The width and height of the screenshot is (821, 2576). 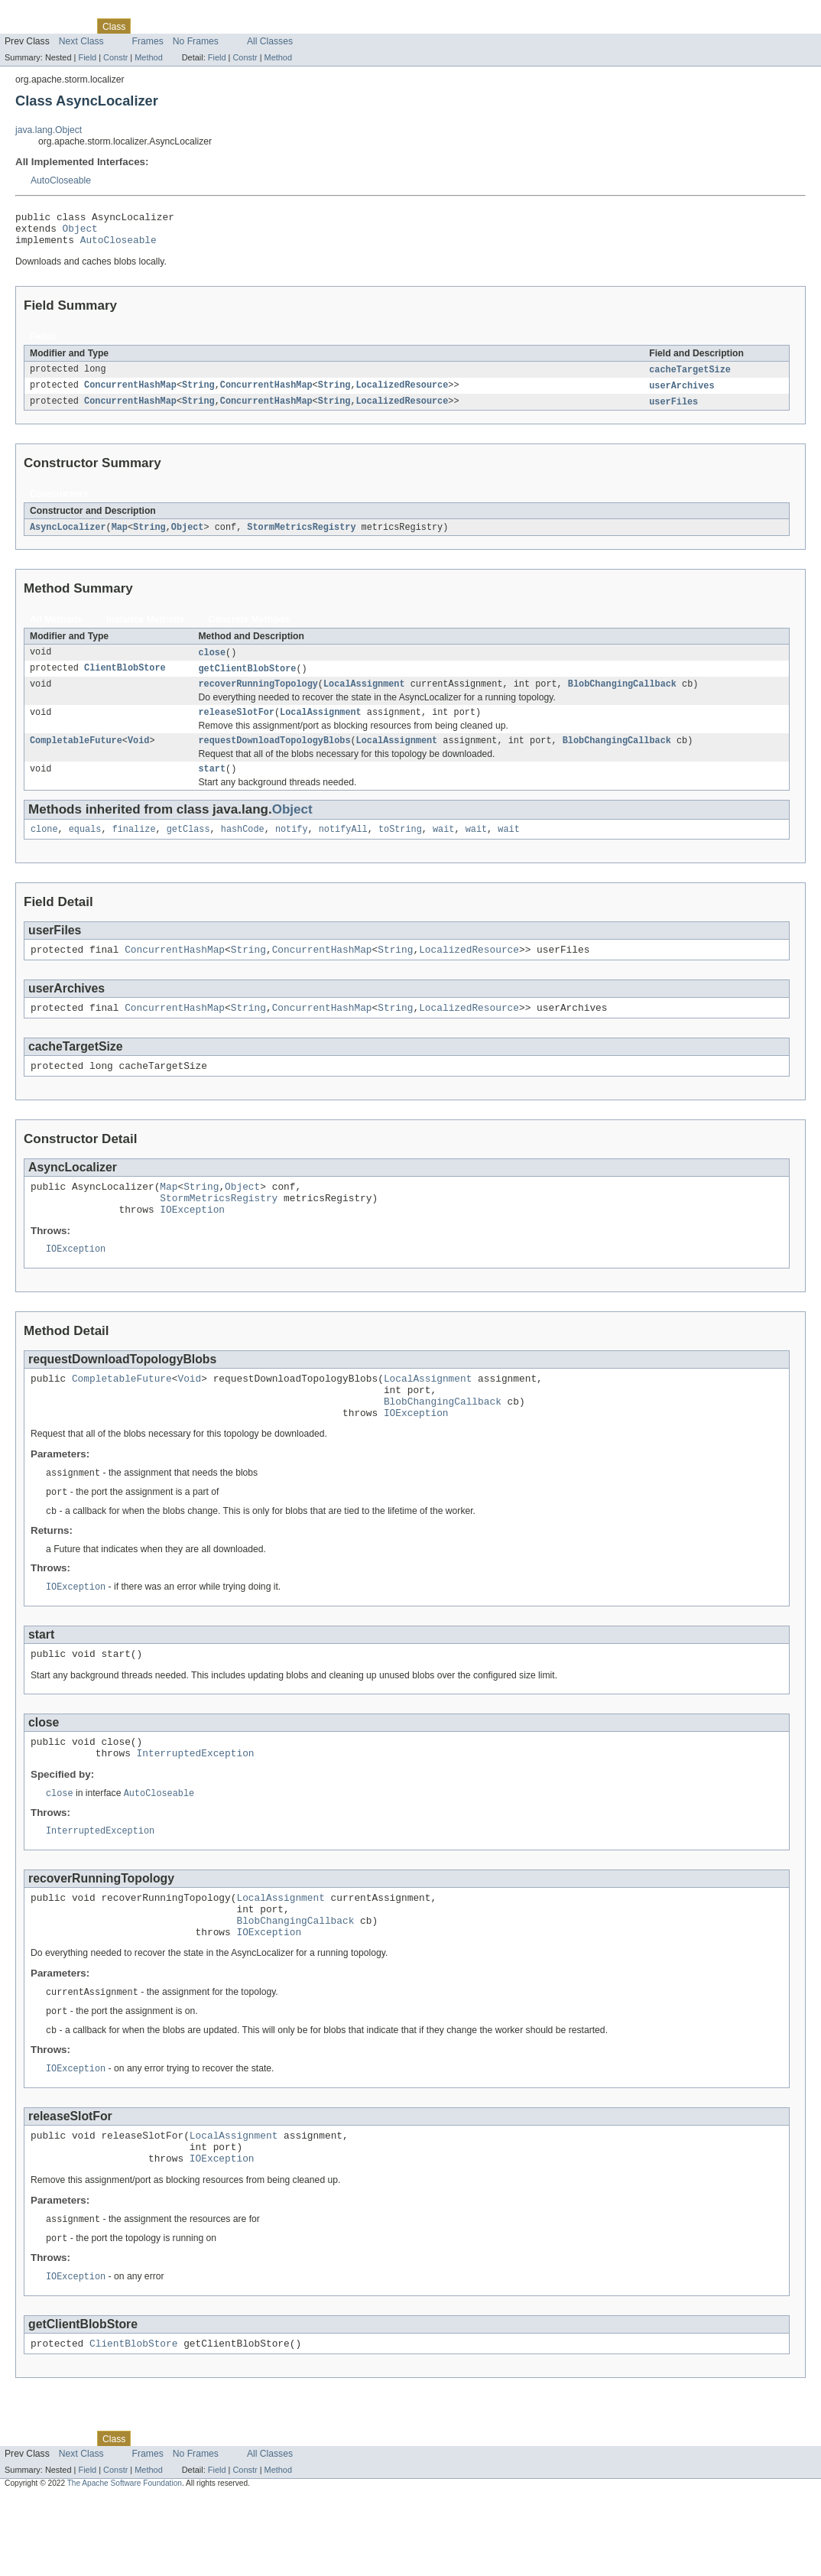 I want to click on close, so click(x=212, y=663).